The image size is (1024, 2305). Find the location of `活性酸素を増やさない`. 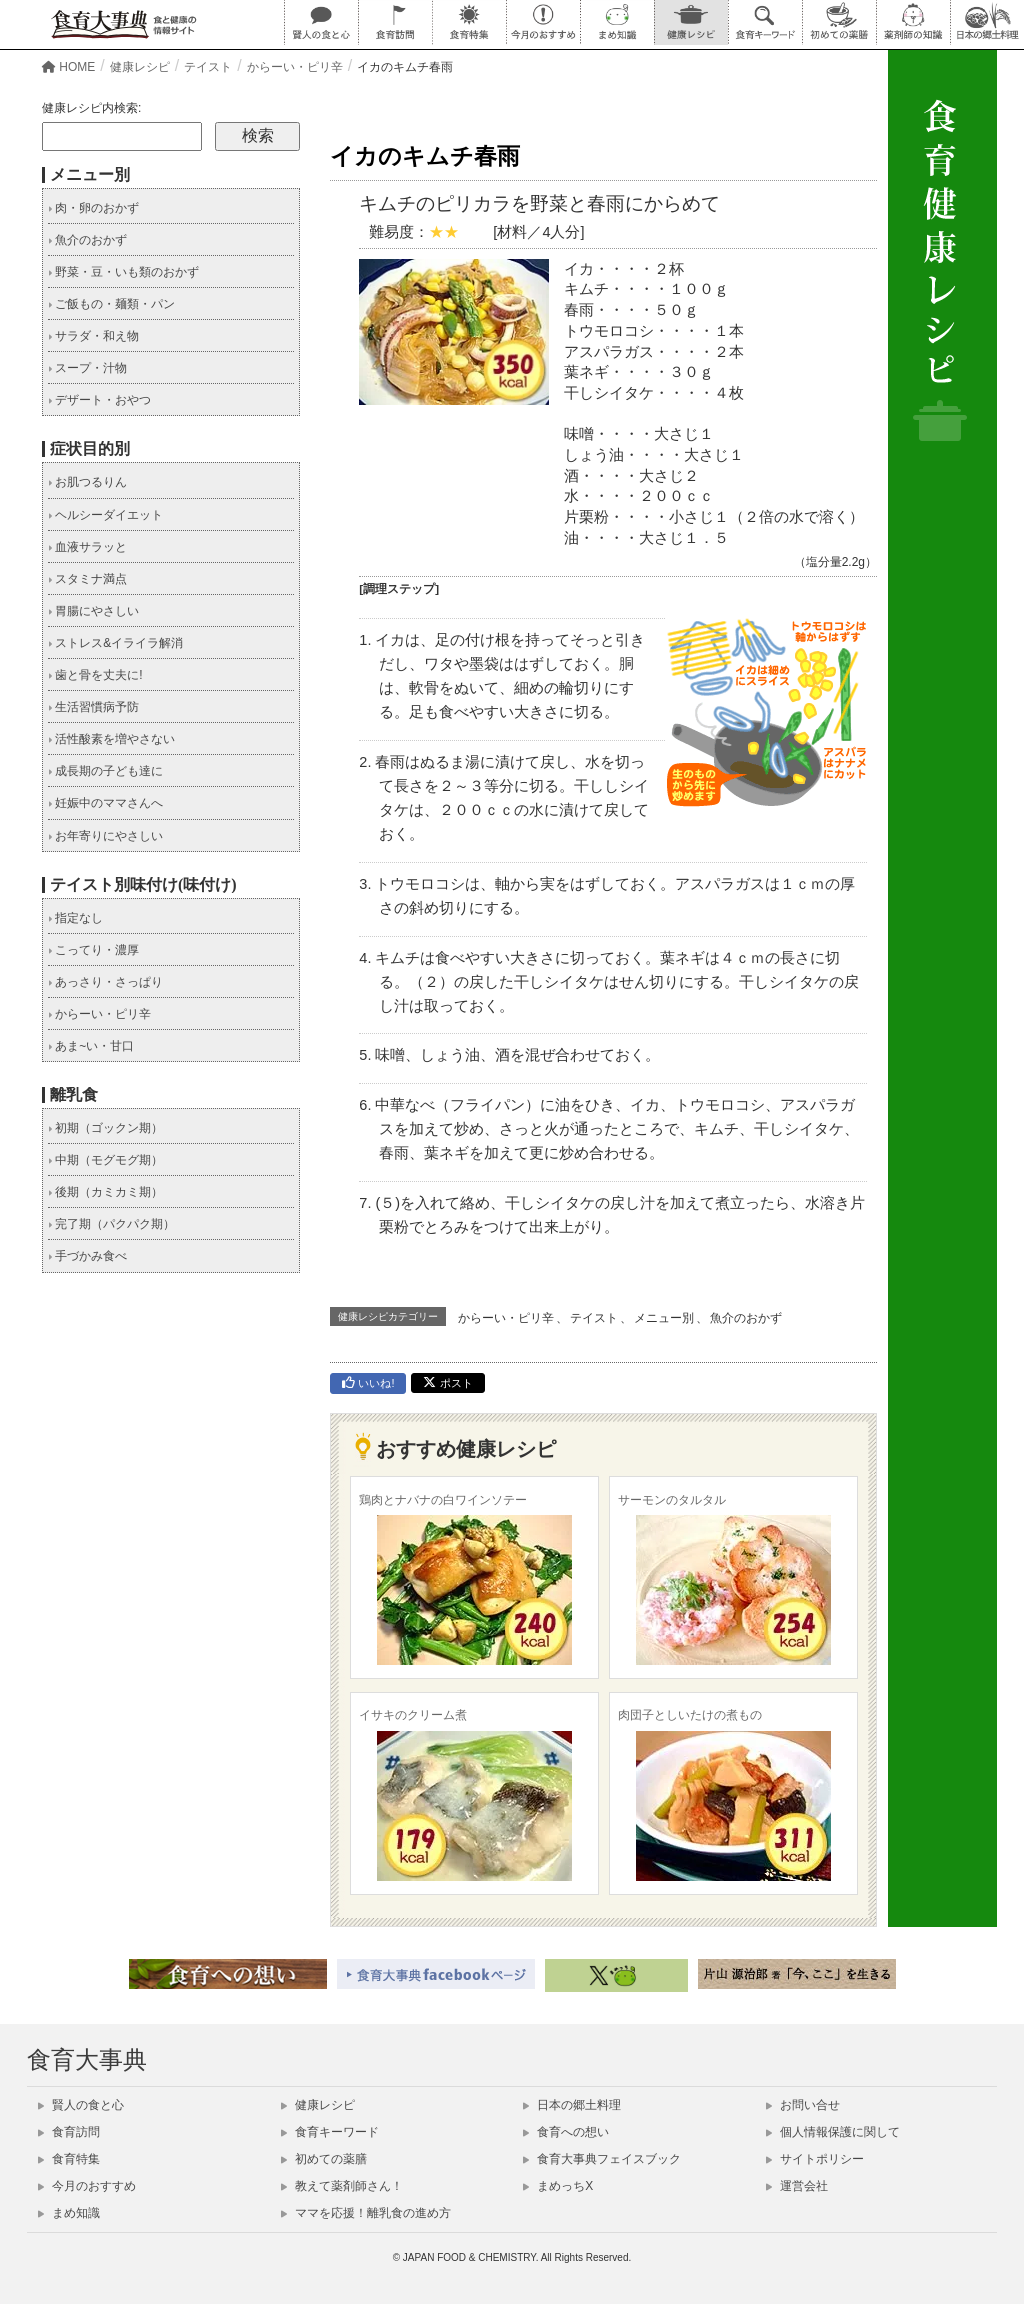

活性酸素を増やさない is located at coordinates (111, 739).